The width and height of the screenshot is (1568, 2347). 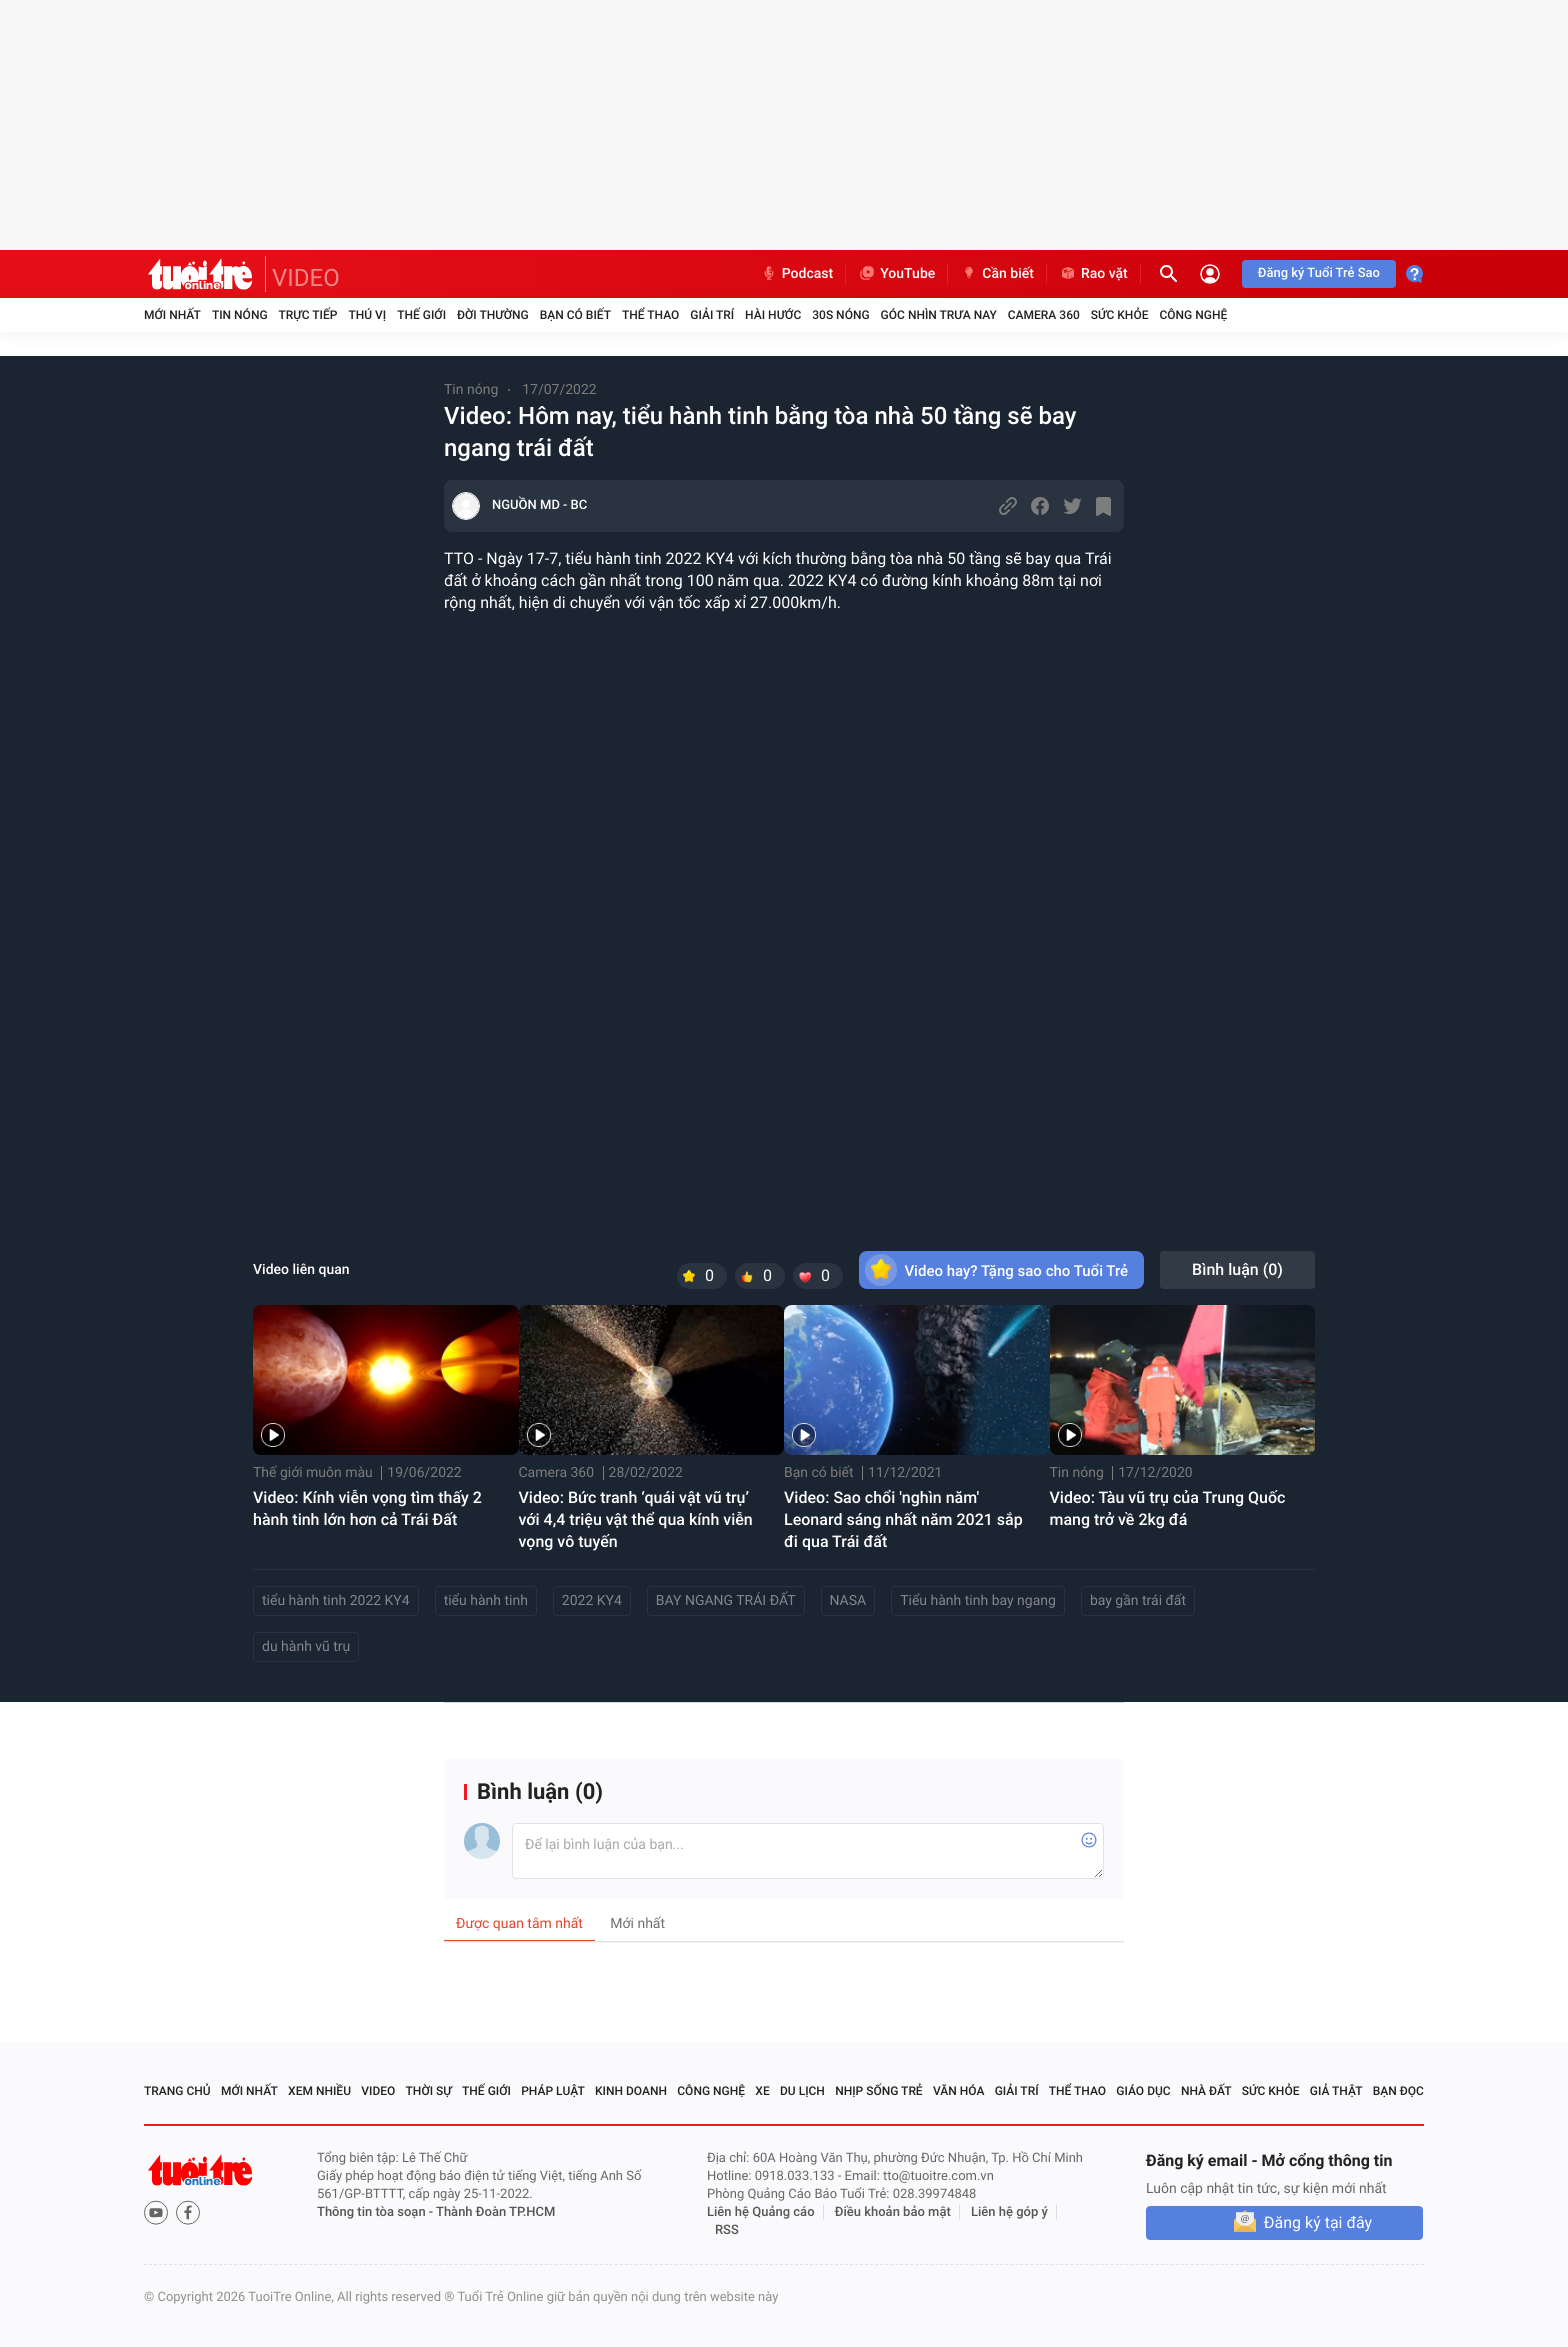 What do you see at coordinates (378, 2091) in the screenshot?
I see `Video` at bounding box center [378, 2091].